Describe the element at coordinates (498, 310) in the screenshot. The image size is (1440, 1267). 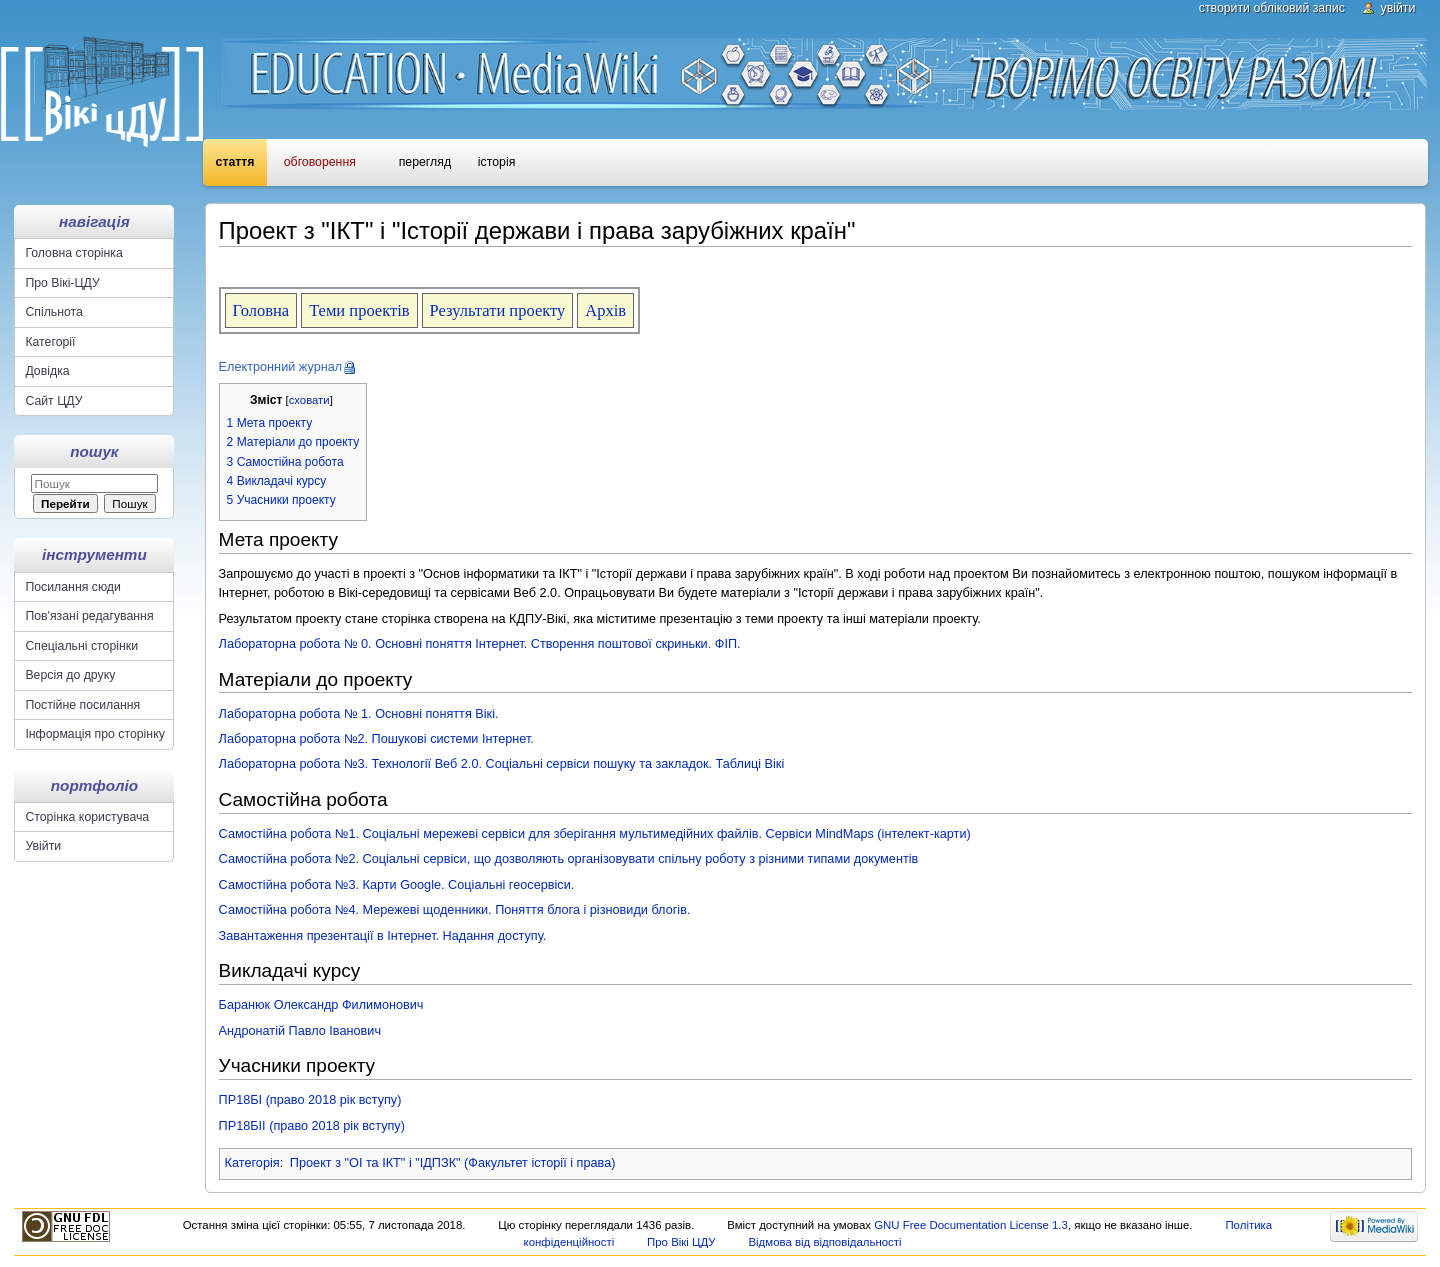
I see `Результати проекту` at that location.